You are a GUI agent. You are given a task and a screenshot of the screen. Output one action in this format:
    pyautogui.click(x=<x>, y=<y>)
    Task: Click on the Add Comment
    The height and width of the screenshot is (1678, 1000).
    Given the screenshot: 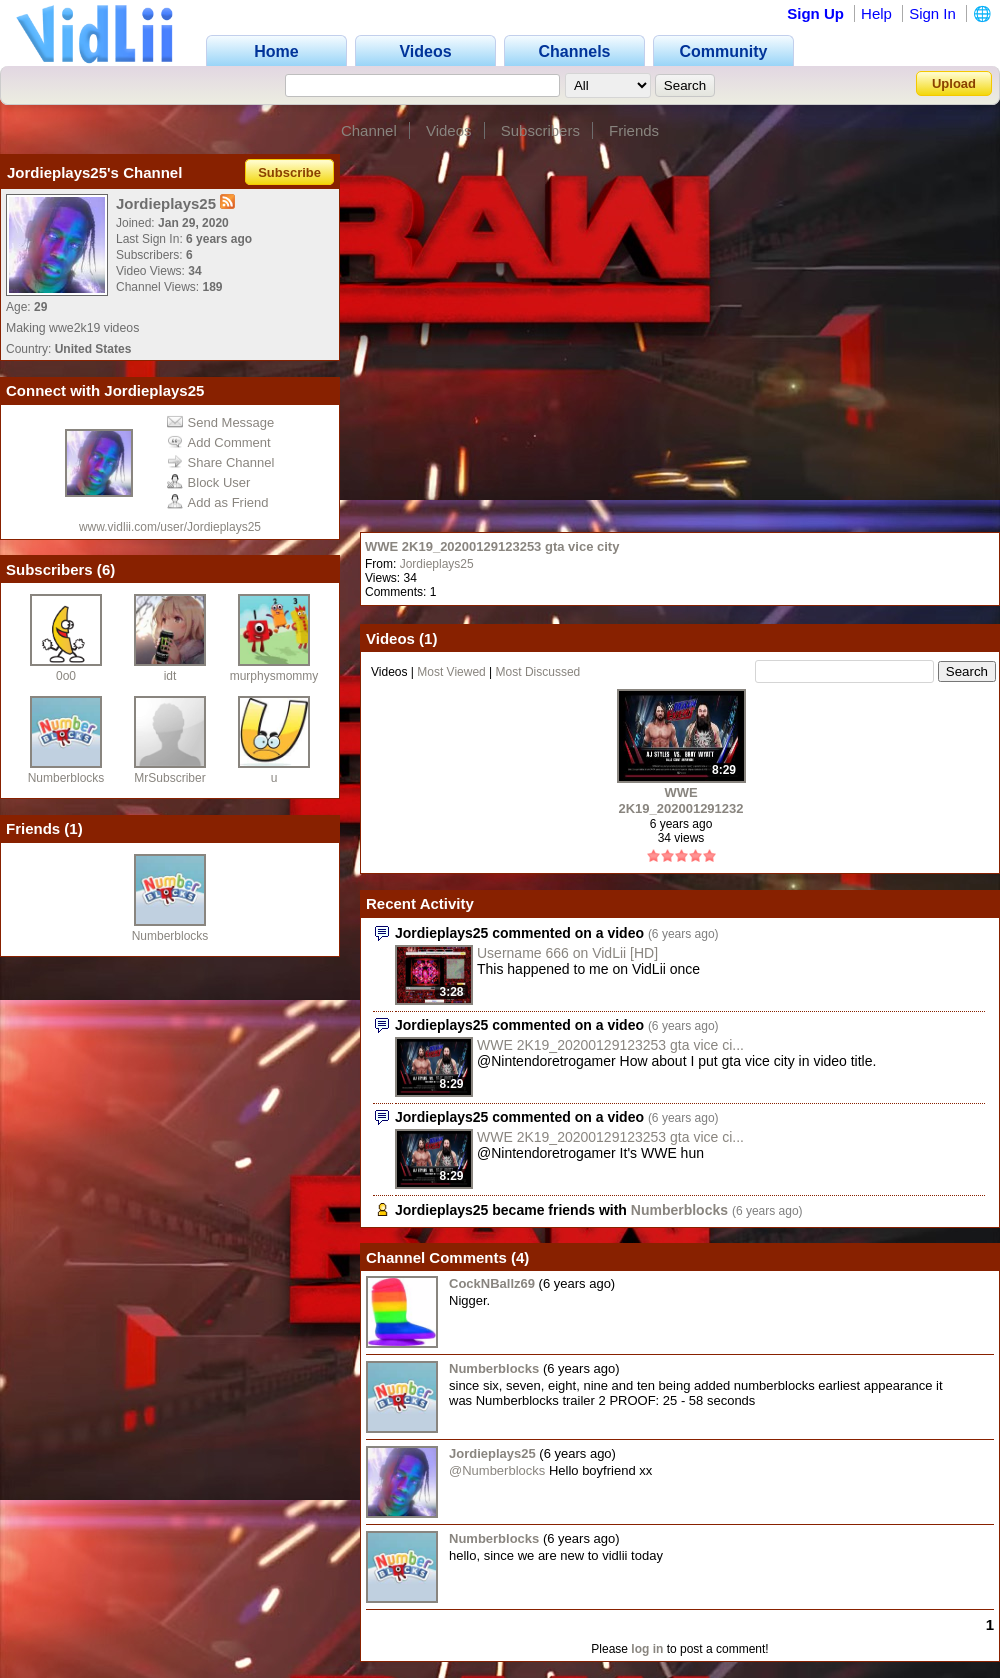 What is the action you would take?
    pyautogui.click(x=219, y=442)
    